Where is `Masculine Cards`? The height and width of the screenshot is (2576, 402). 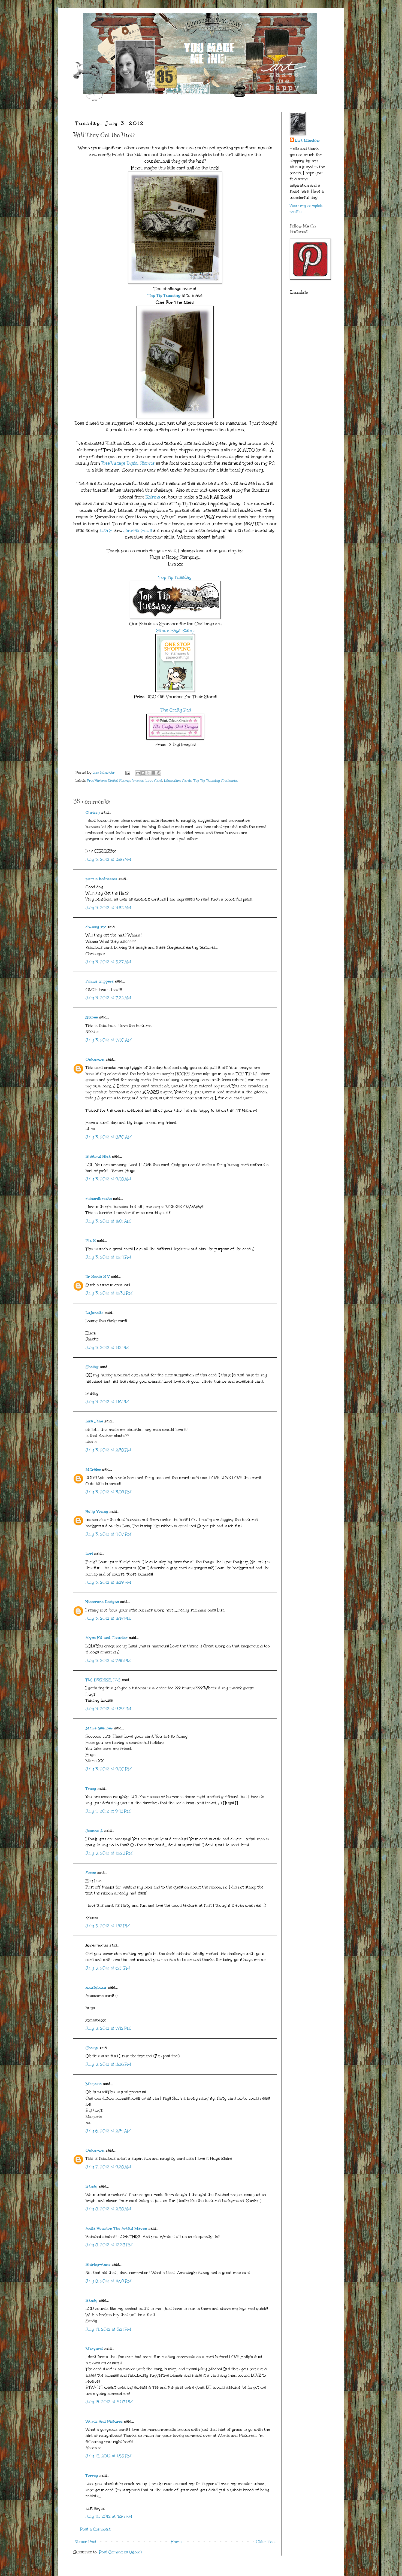 Masculine Cards is located at coordinates (178, 780).